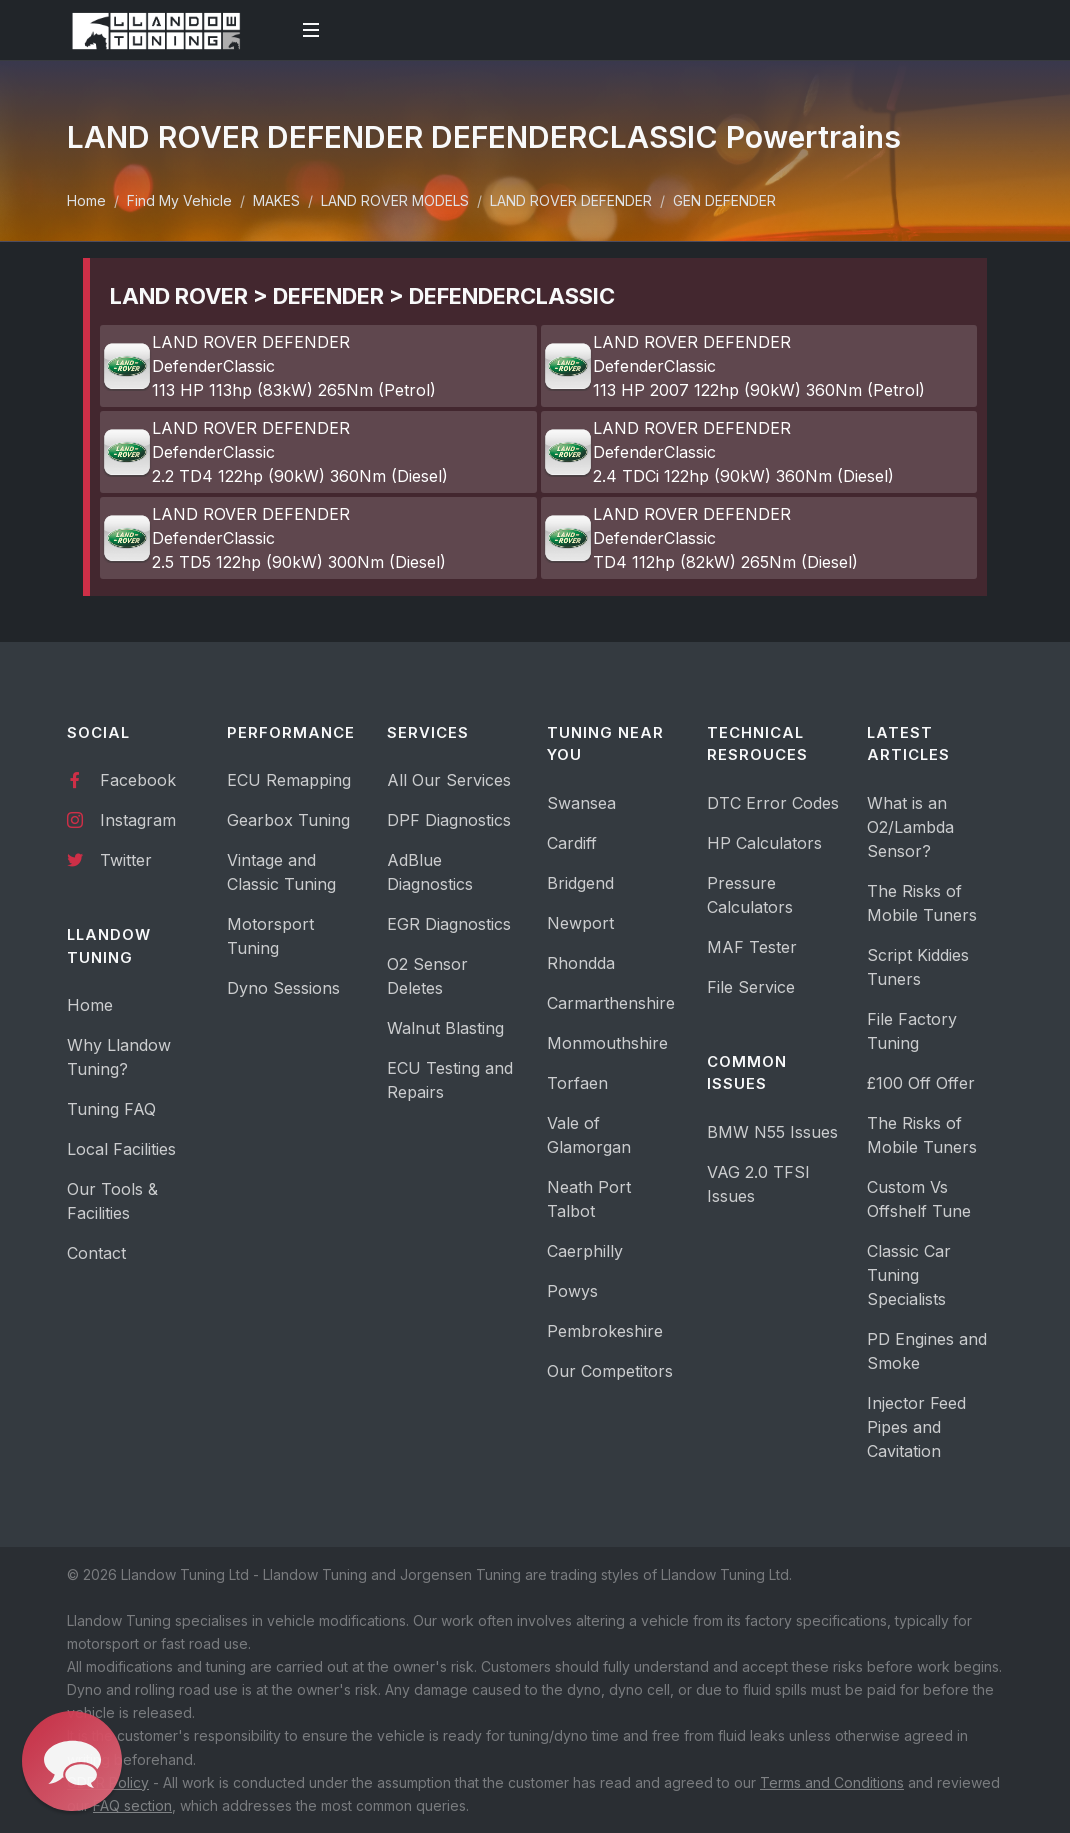 The height and width of the screenshot is (1833, 1070). I want to click on MAF Tester, so click(752, 947).